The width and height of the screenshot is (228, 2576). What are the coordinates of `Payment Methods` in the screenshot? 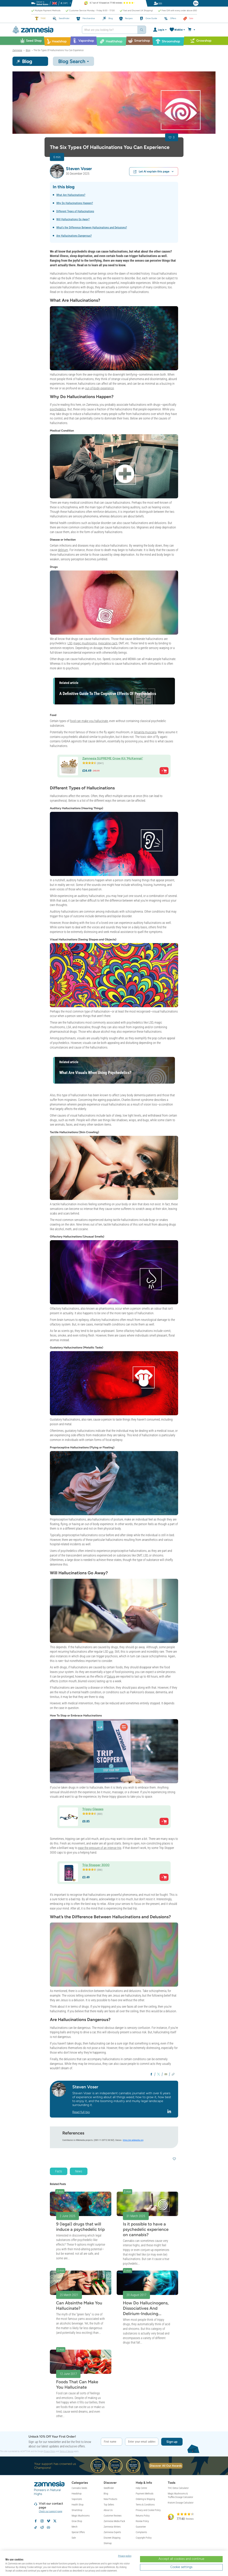 It's located at (144, 2493).